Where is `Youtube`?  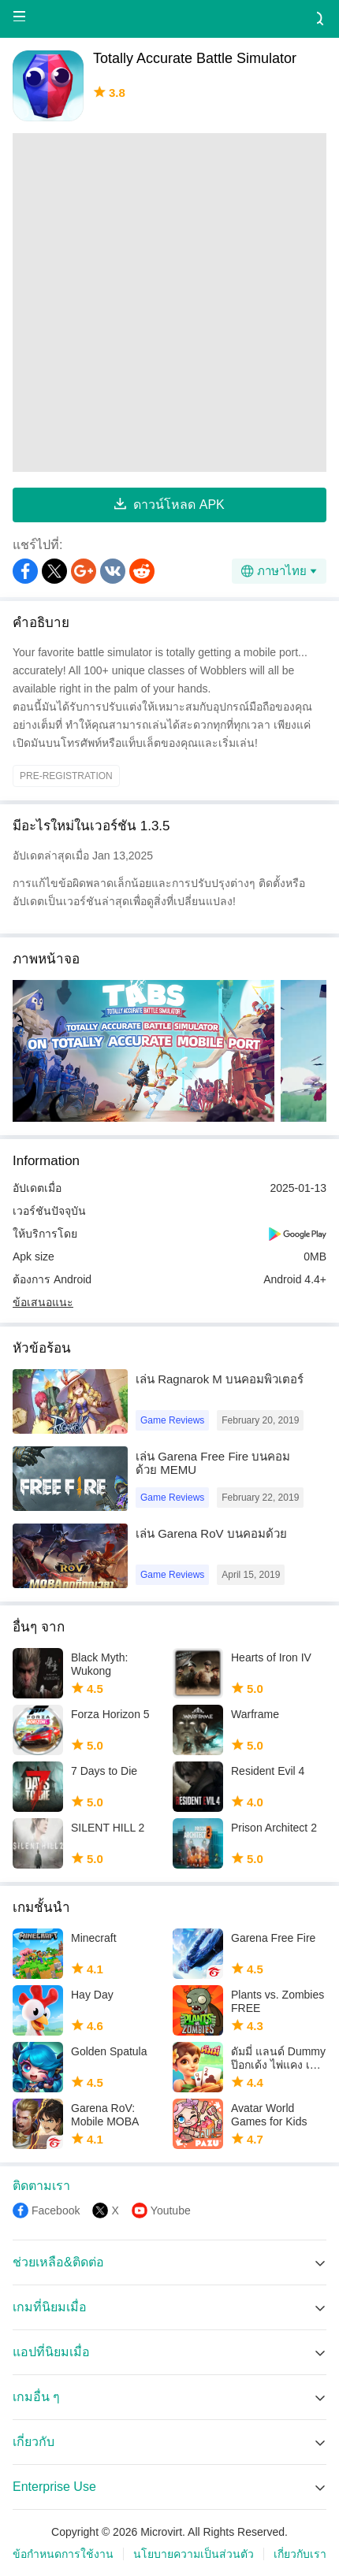 Youtube is located at coordinates (171, 2210).